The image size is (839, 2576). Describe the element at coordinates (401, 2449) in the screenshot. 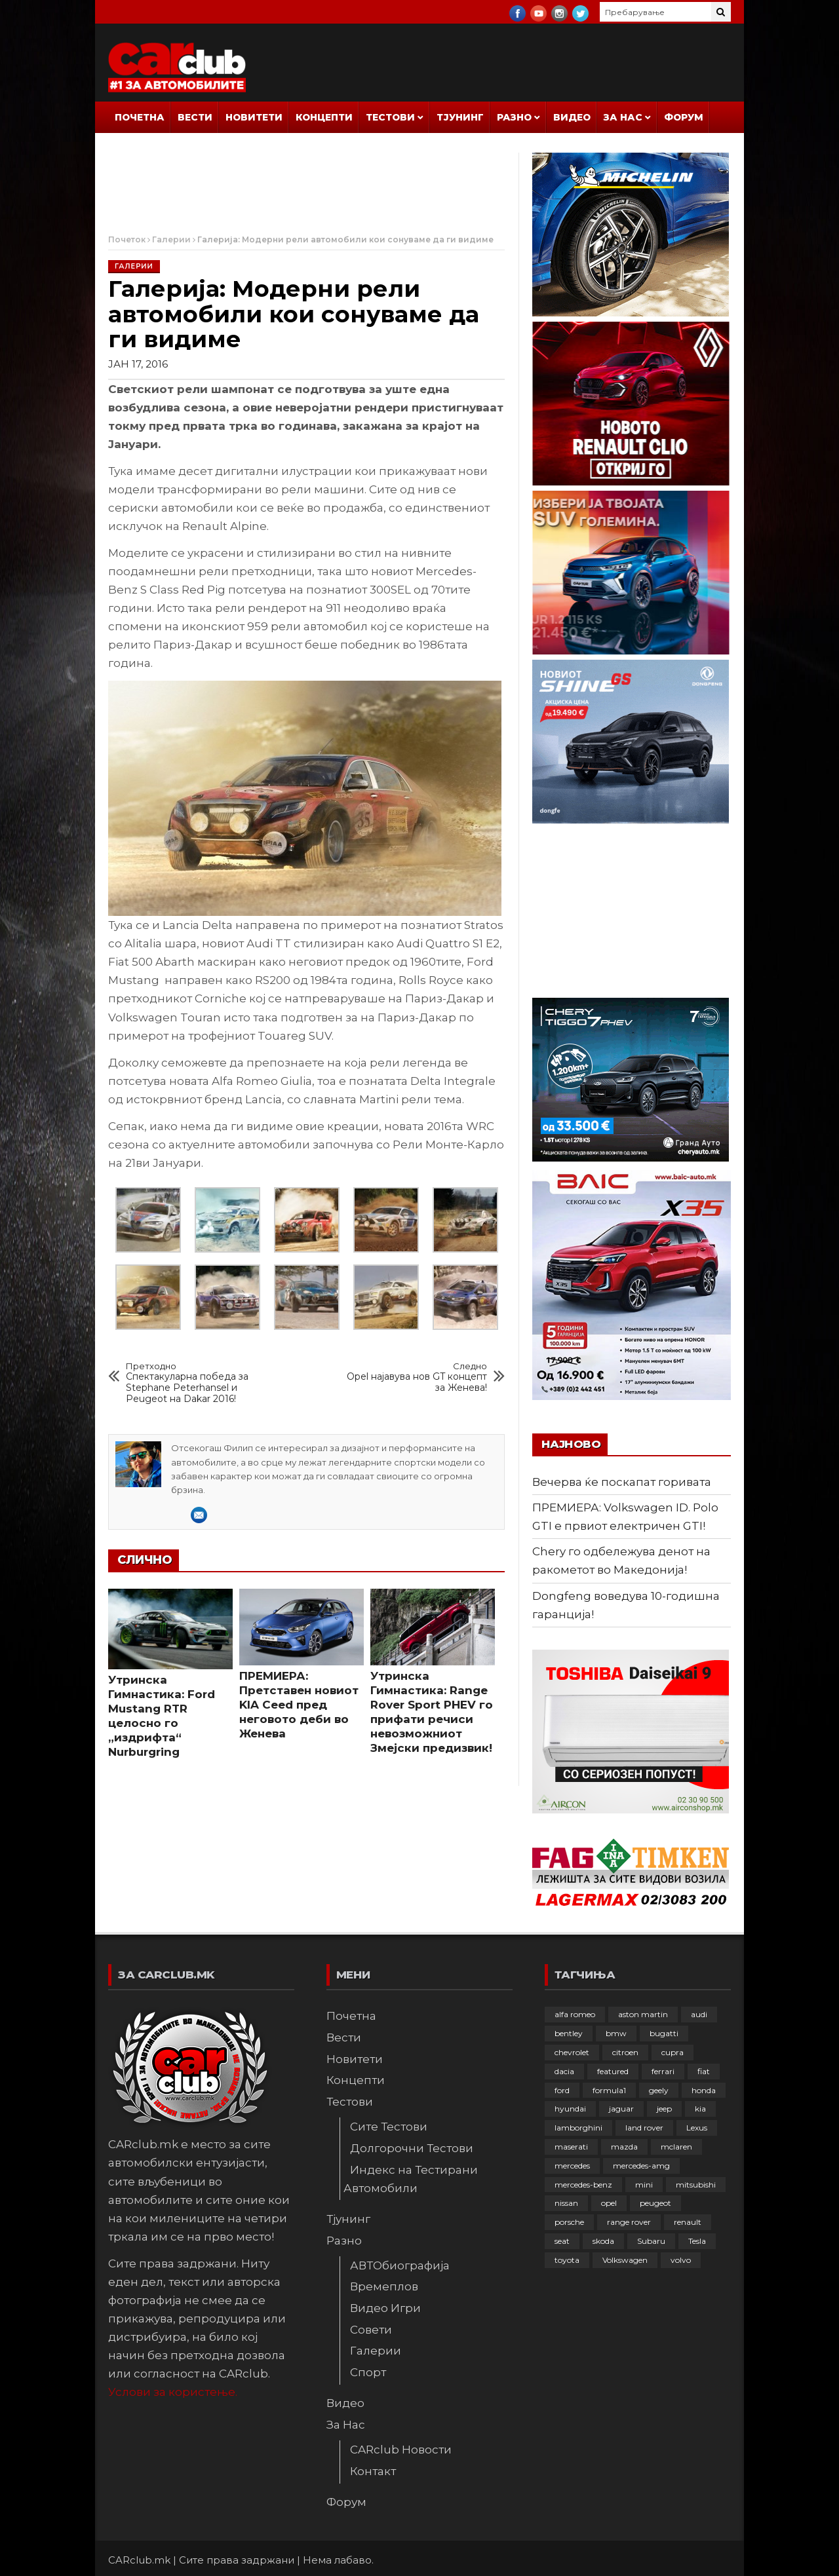

I see `CARclub Новости` at that location.